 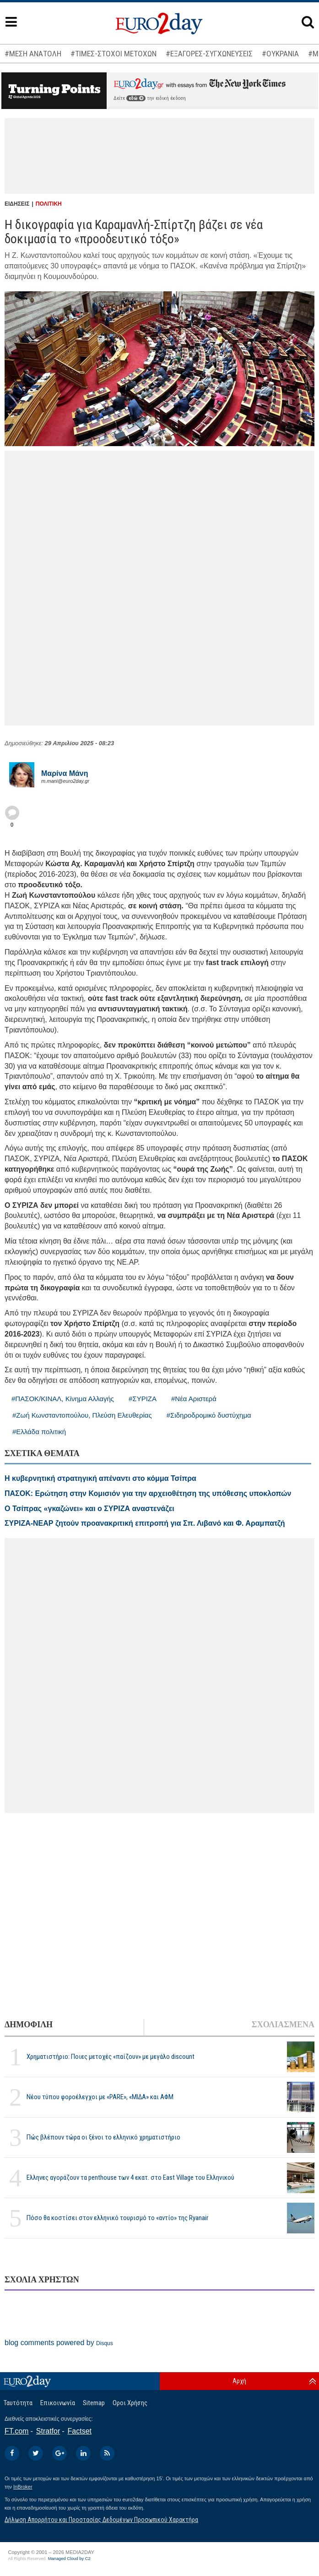 I want to click on #ΜΕΣΗ ΑΝΑΤΟΛΗ, so click(x=33, y=53).